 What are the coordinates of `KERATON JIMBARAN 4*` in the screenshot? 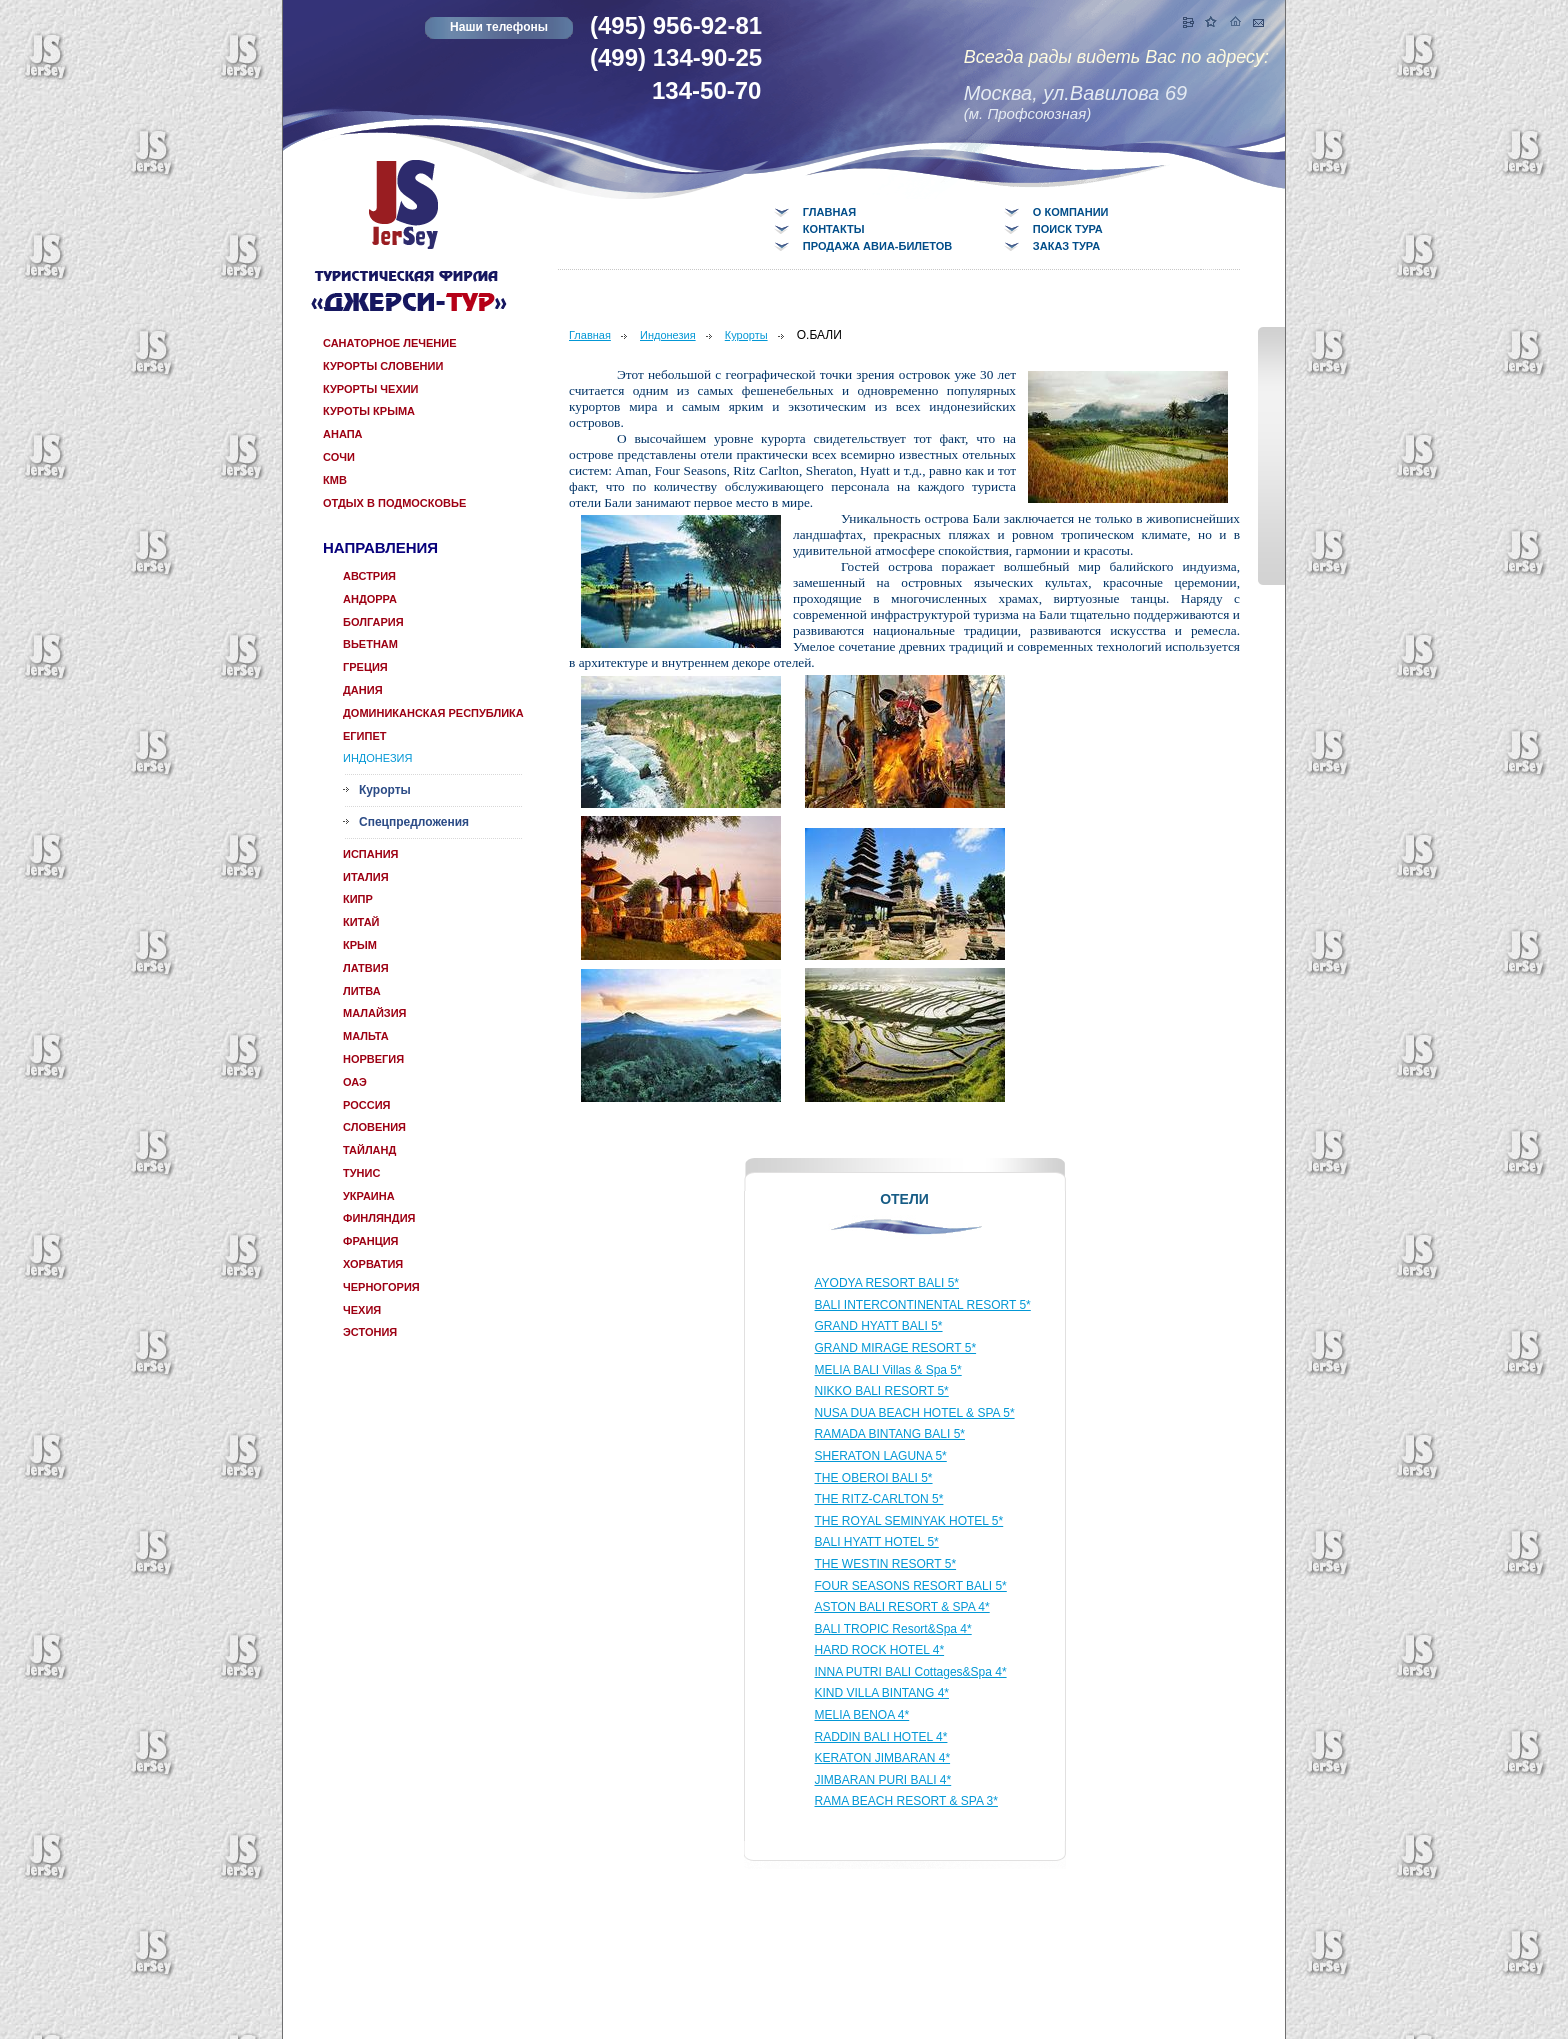 It's located at (883, 1758).